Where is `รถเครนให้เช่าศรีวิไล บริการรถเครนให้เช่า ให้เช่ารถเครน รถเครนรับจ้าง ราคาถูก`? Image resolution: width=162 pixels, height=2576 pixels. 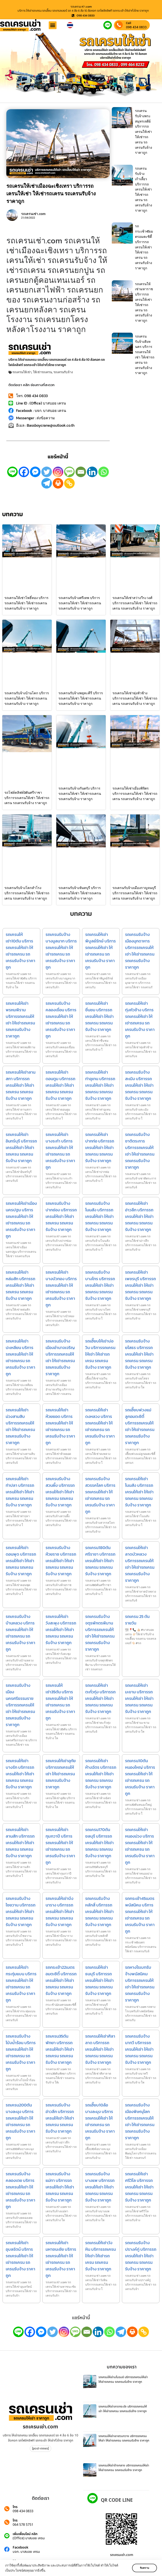
รถเครนให้เช่าศรีวิไล บริการรถเครนให้เช่า ให้เช่ารถเครน รถเครนรับจ้าง ราคาถูก is located at coordinates (139, 2187).